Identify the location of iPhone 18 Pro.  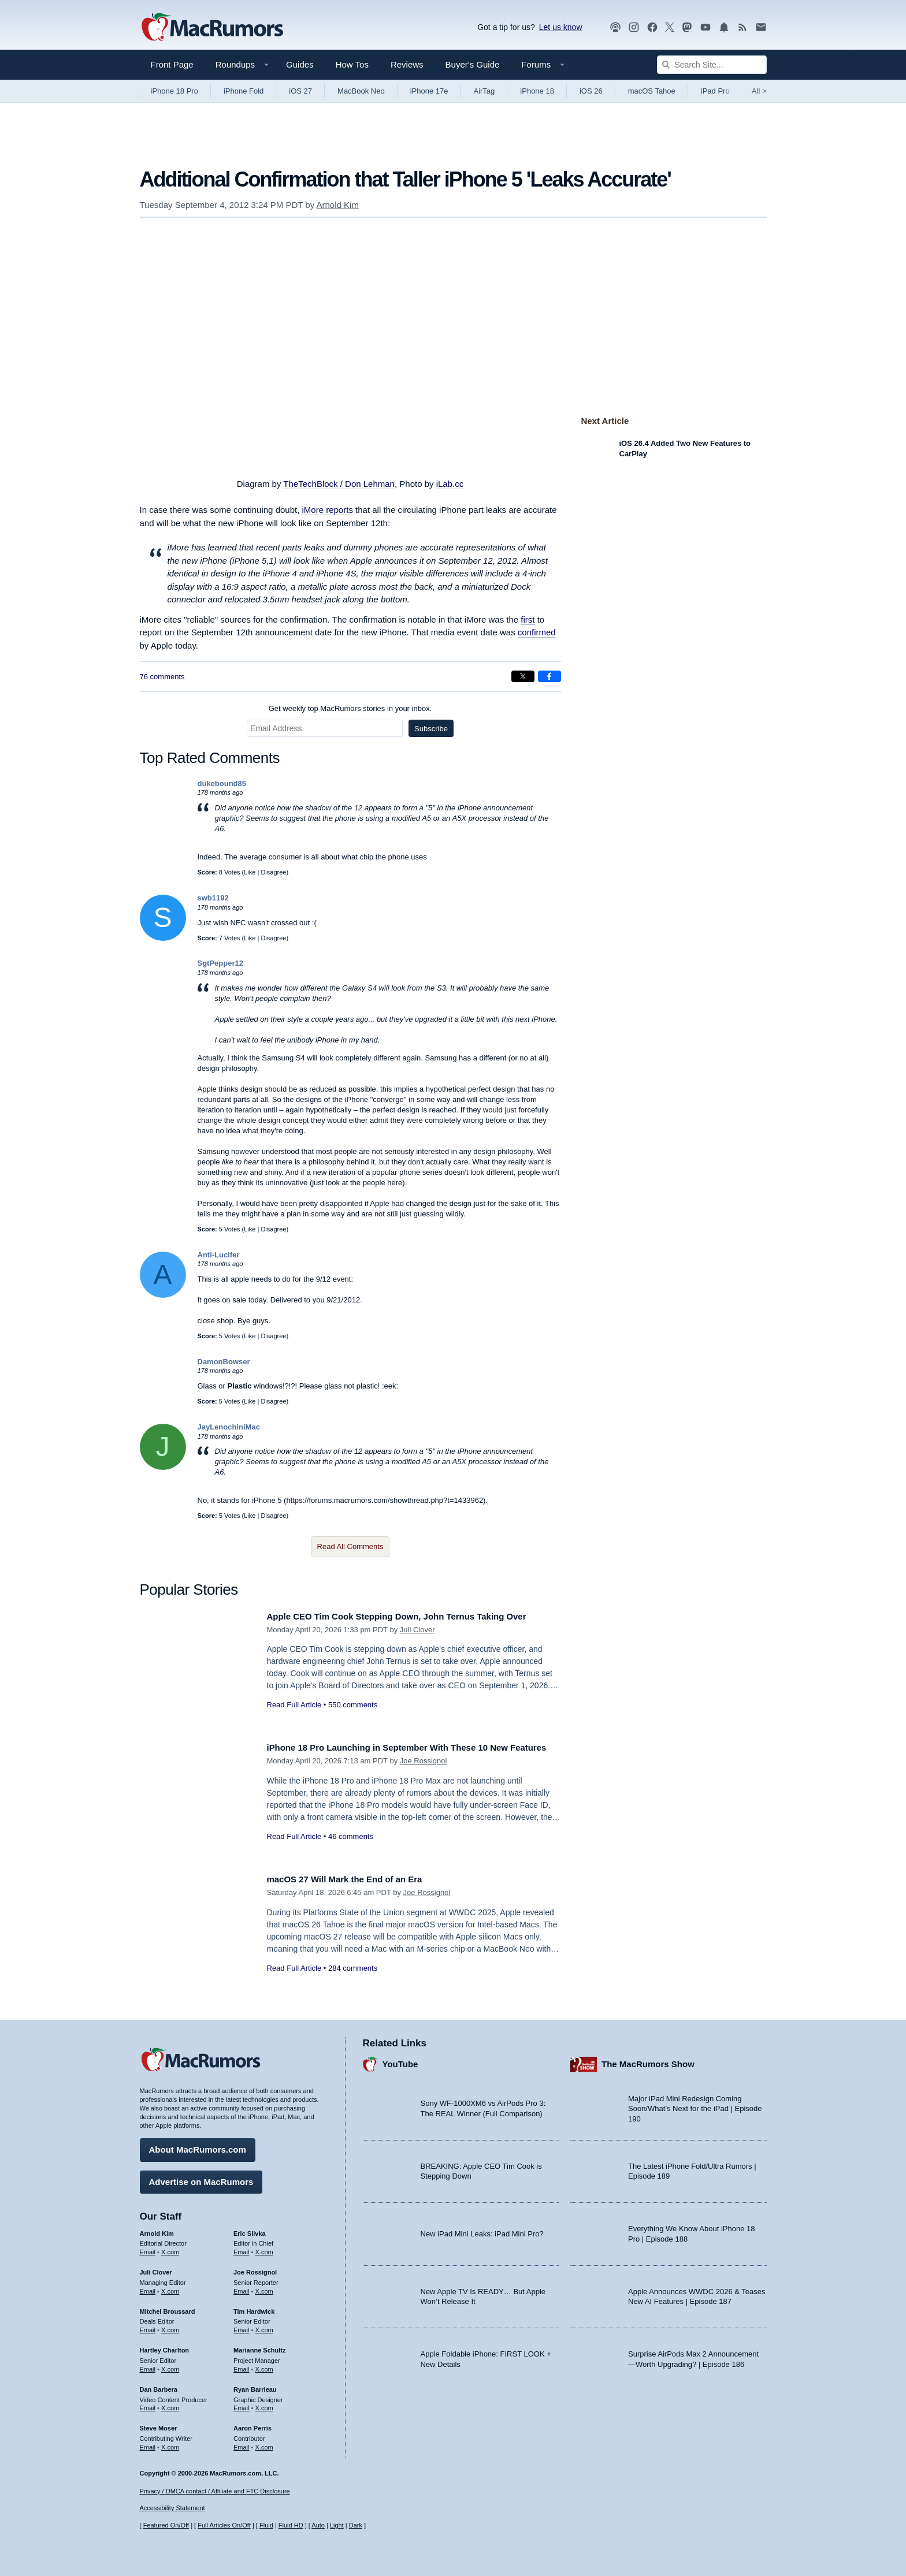
(174, 91).